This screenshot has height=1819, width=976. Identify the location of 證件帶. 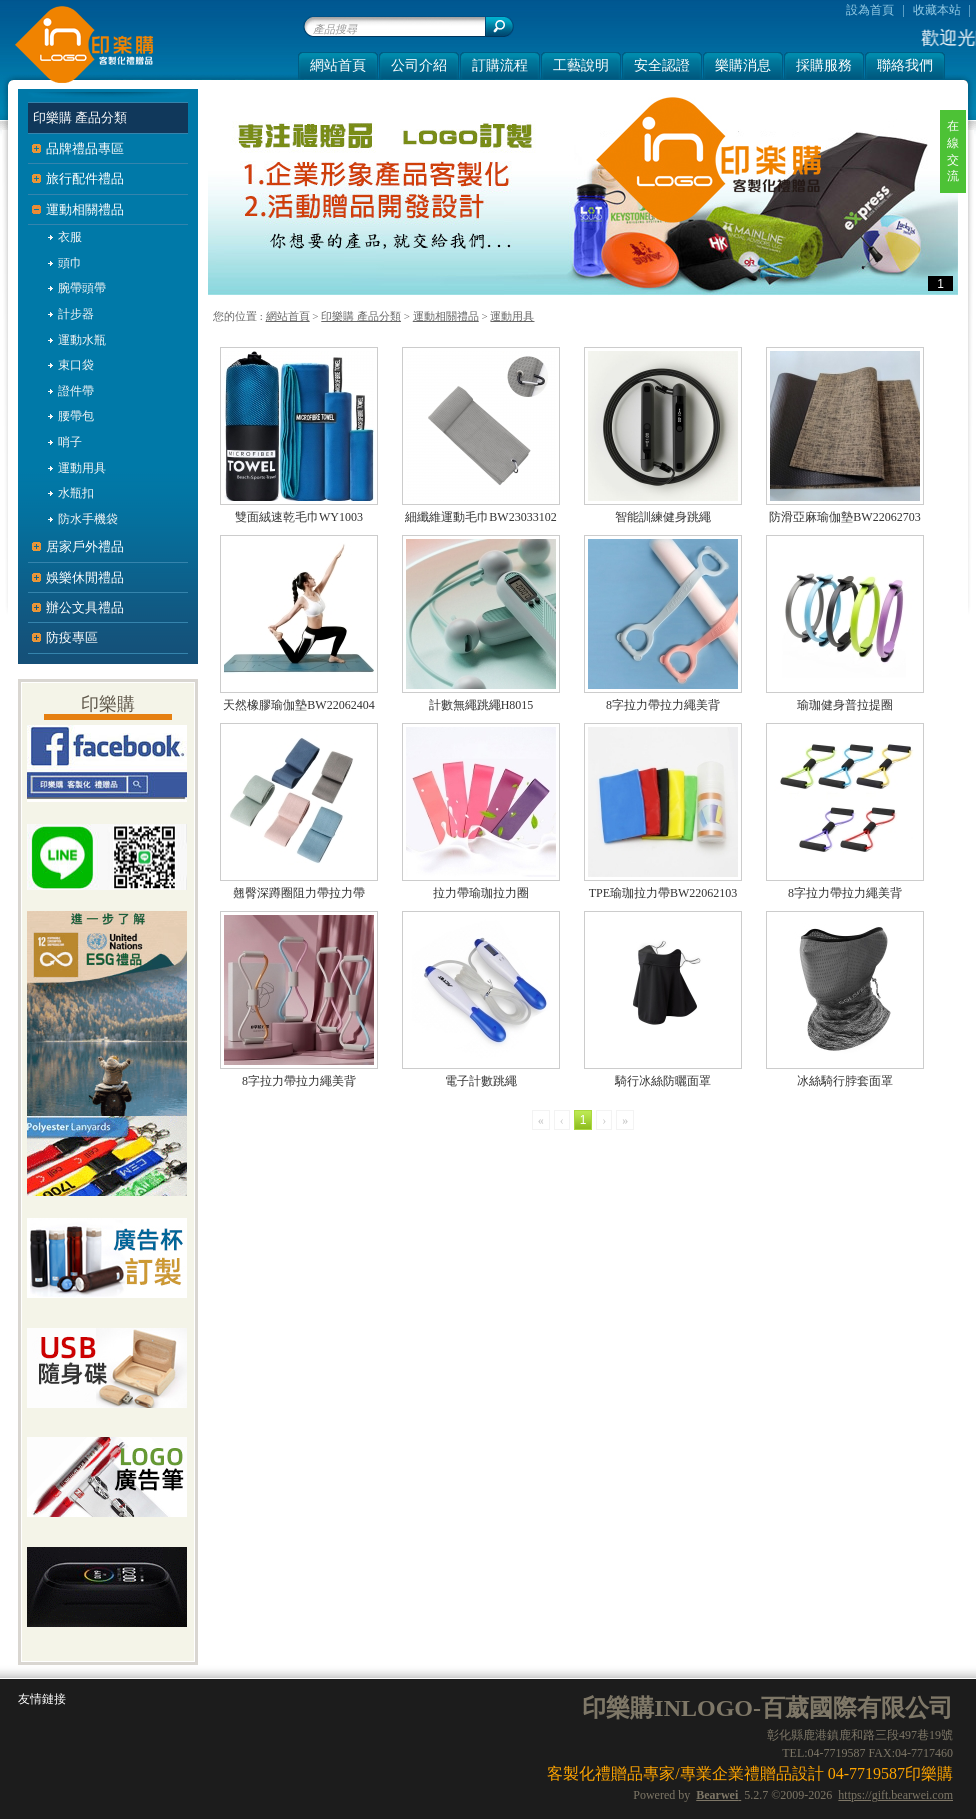
(76, 391).